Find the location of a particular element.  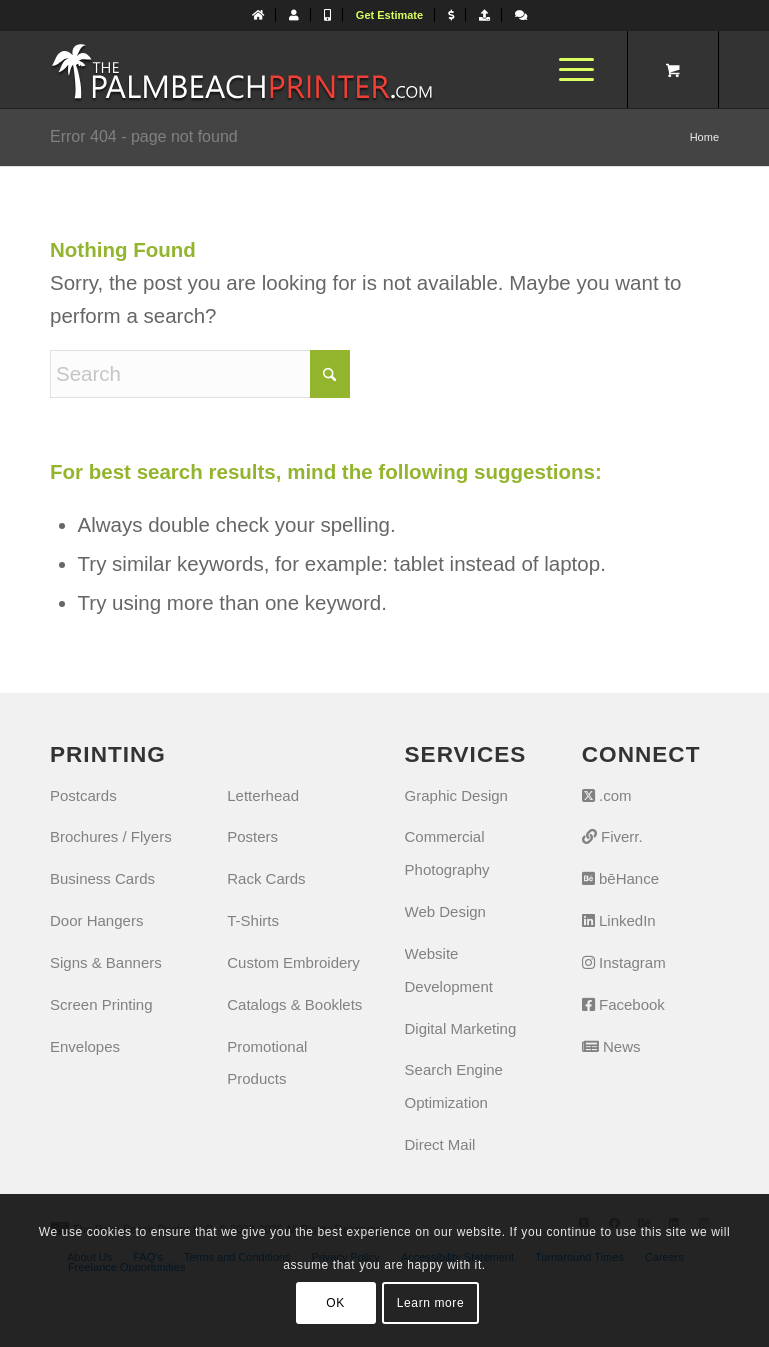

Custom Embroidery is located at coordinates (293, 962).